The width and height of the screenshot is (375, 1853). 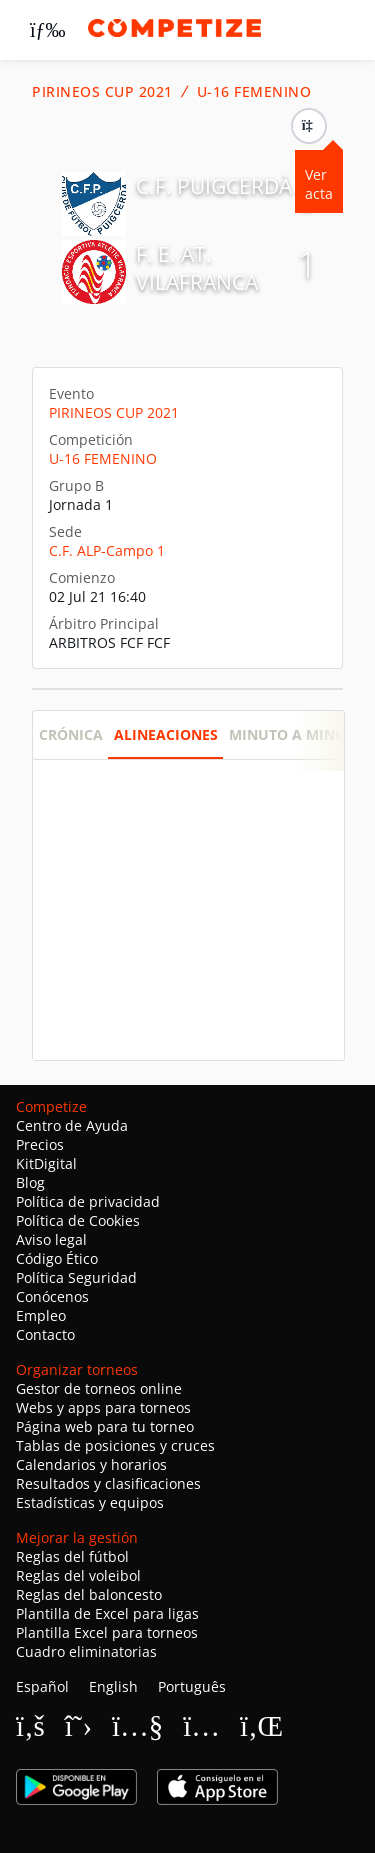 What do you see at coordinates (108, 1483) in the screenshot?
I see `Resultados y clasificaciones` at bounding box center [108, 1483].